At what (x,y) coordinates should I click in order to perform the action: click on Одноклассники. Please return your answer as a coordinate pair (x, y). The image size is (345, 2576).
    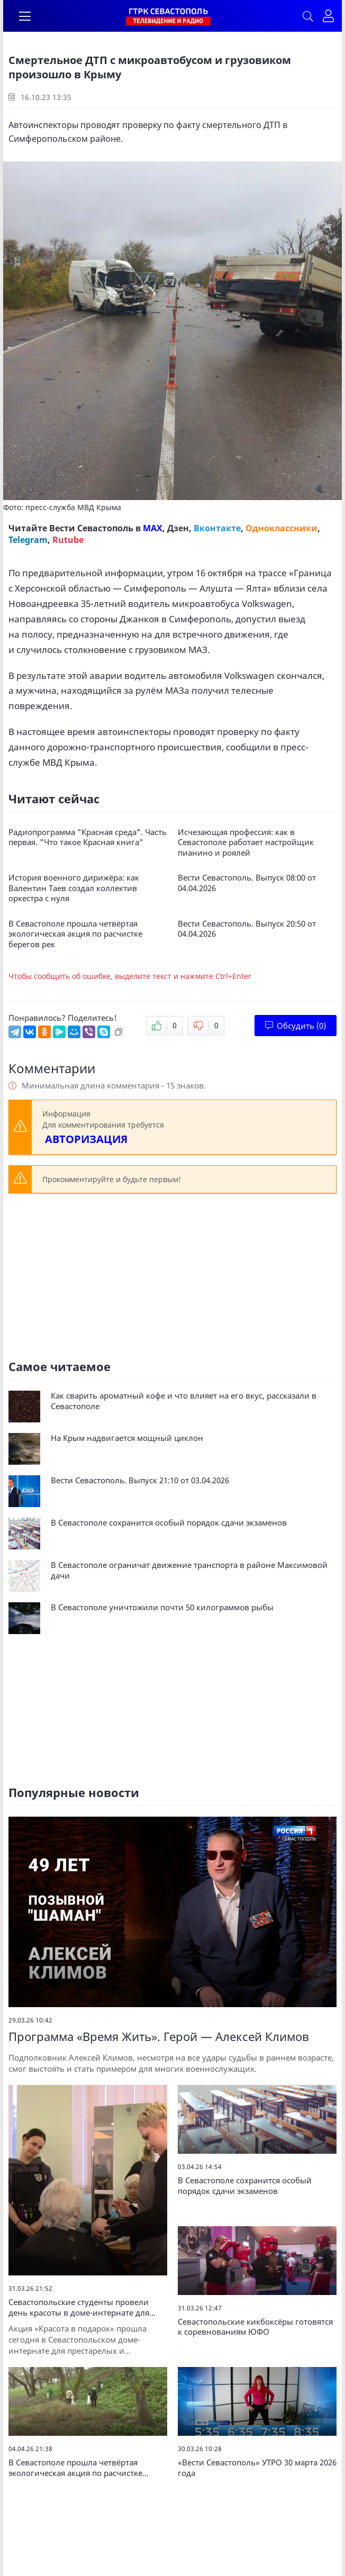
    Looking at the image, I should click on (281, 528).